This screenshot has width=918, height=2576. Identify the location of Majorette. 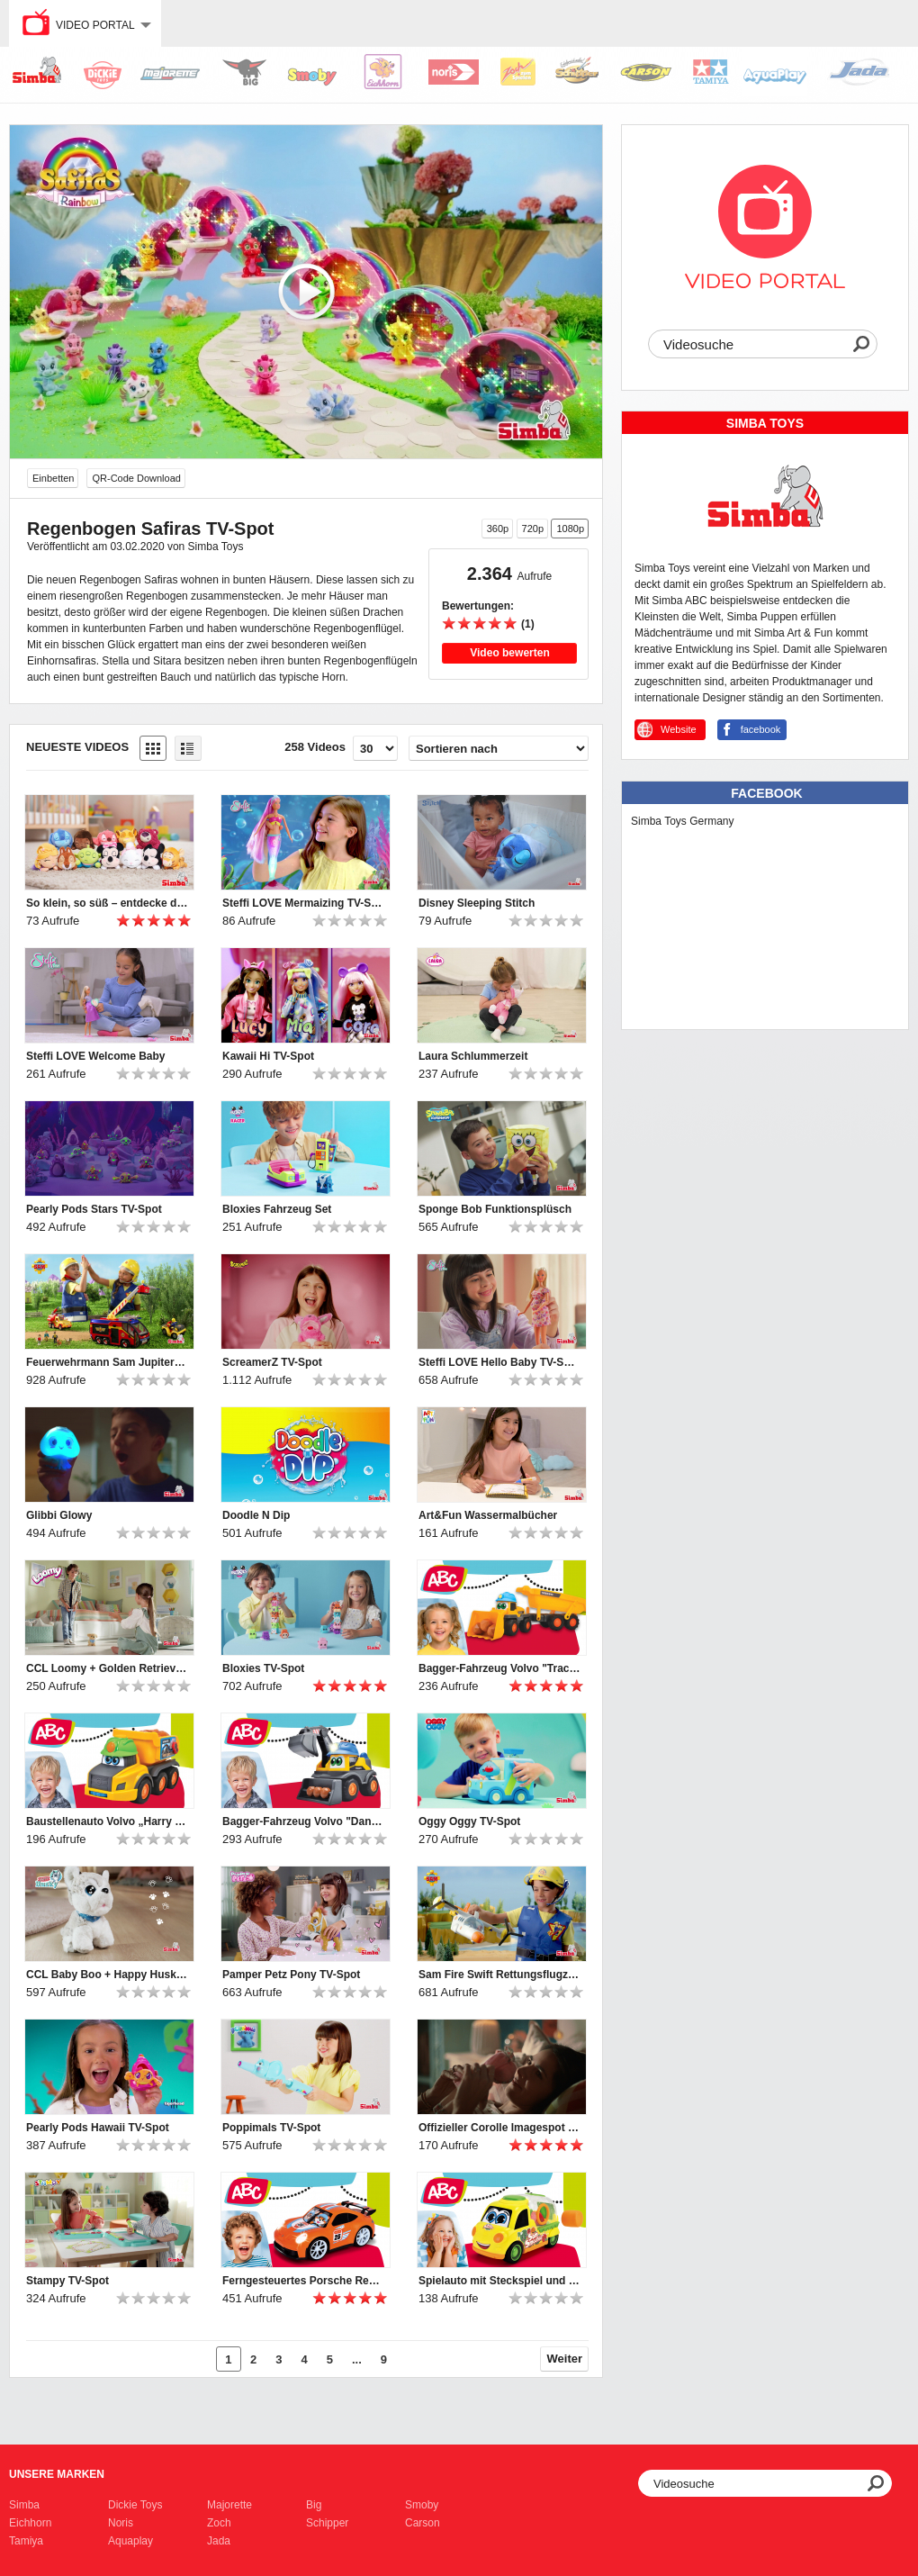
(229, 2505).